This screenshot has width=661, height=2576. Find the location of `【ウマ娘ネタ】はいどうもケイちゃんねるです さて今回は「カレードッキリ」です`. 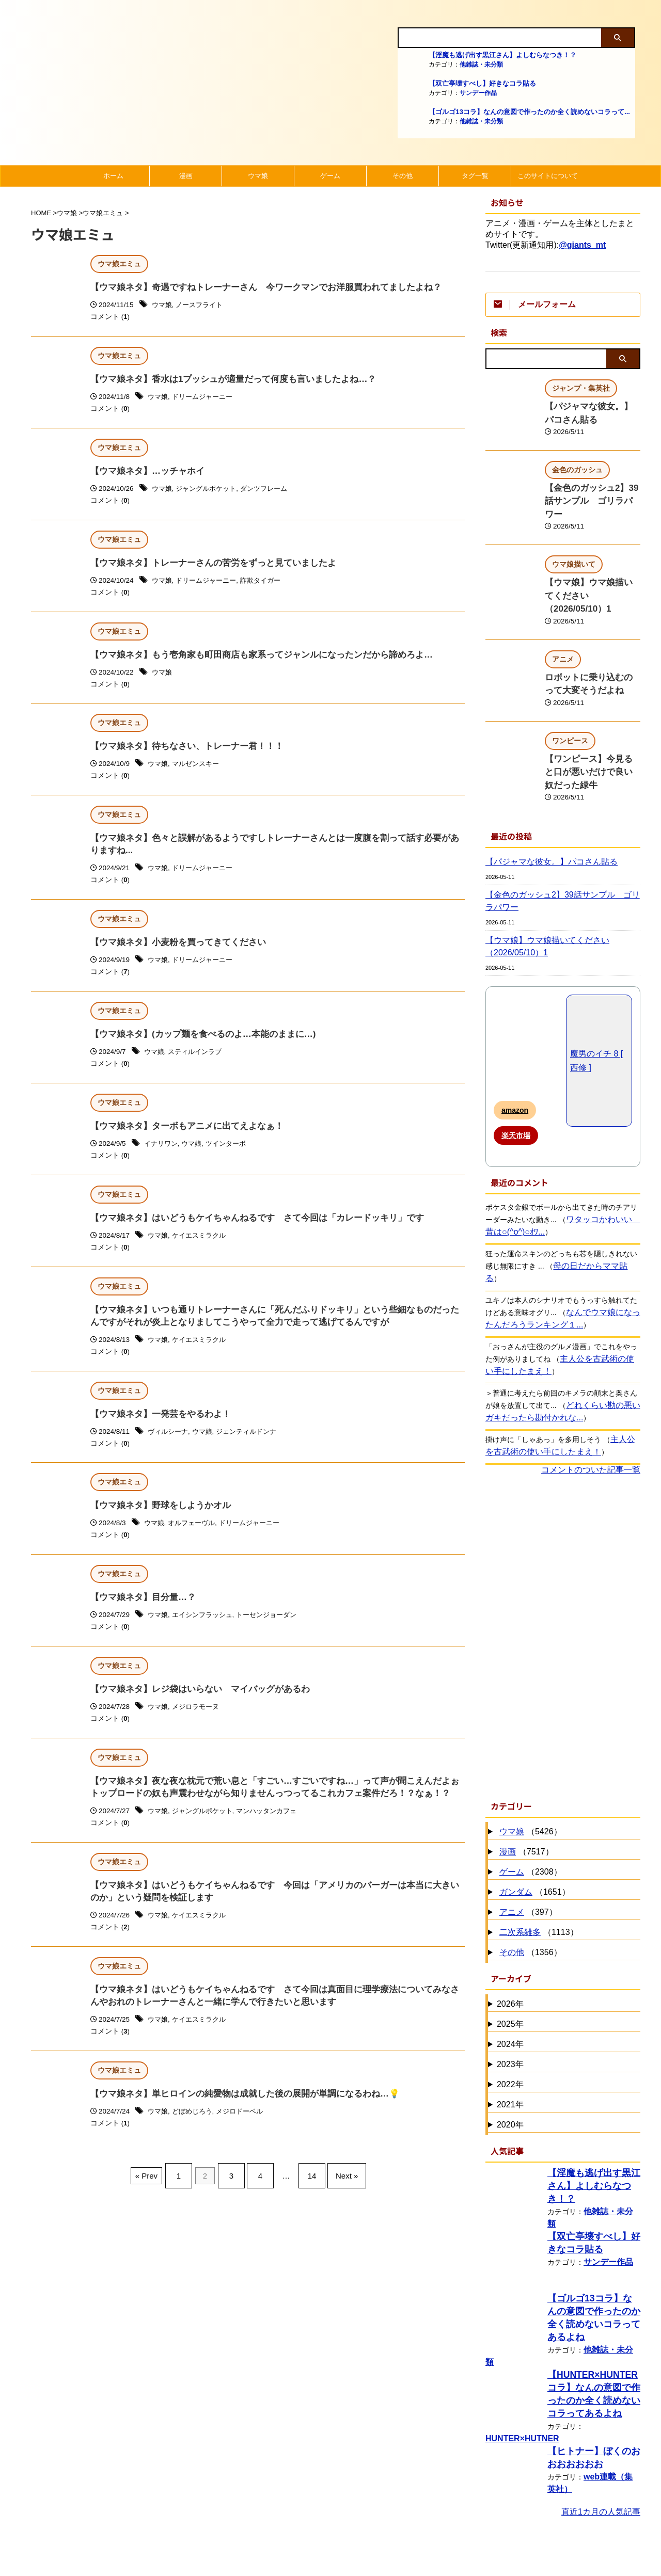

【ウマ娘ネタ】はいどうもケイちゃんねるです さて今回は「カレードッキリ」です is located at coordinates (247, 1229).